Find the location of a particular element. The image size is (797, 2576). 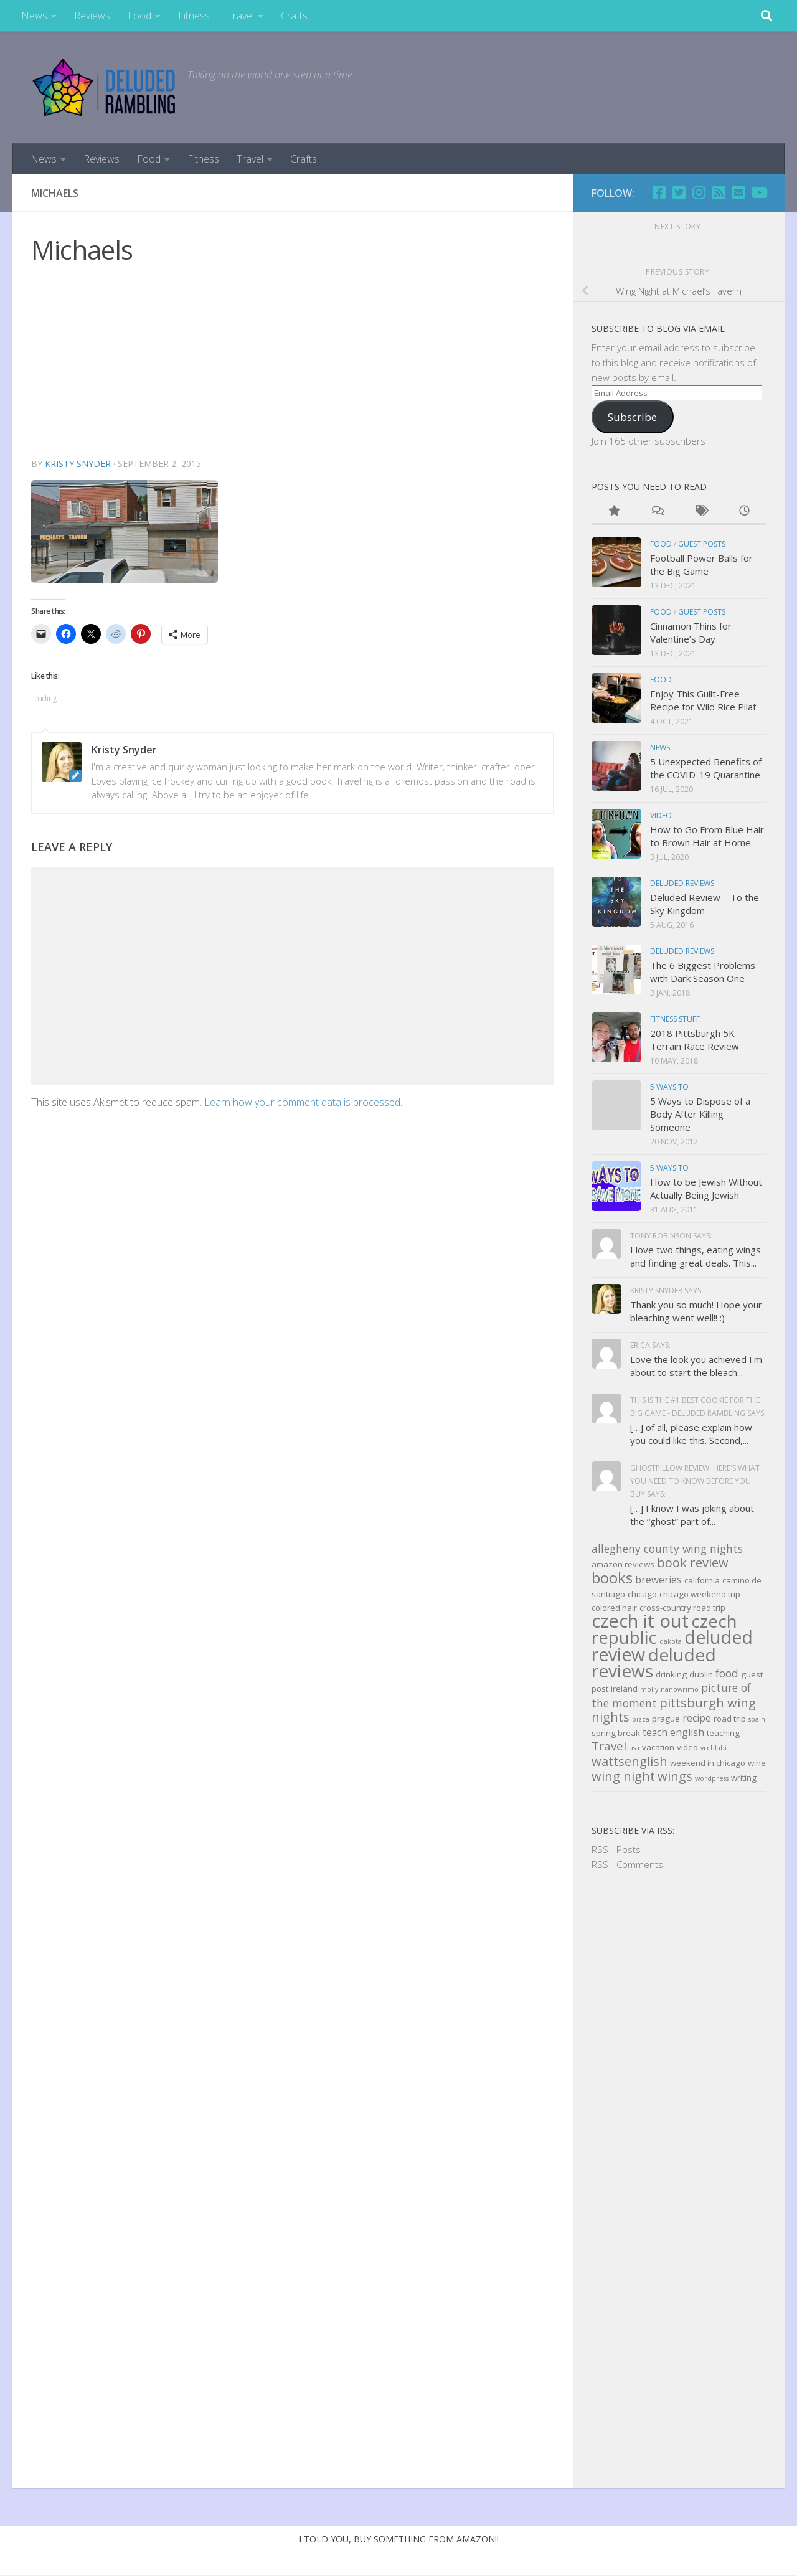

nanowrimo [nanowrimo (2 items)] is located at coordinates (680, 1689).